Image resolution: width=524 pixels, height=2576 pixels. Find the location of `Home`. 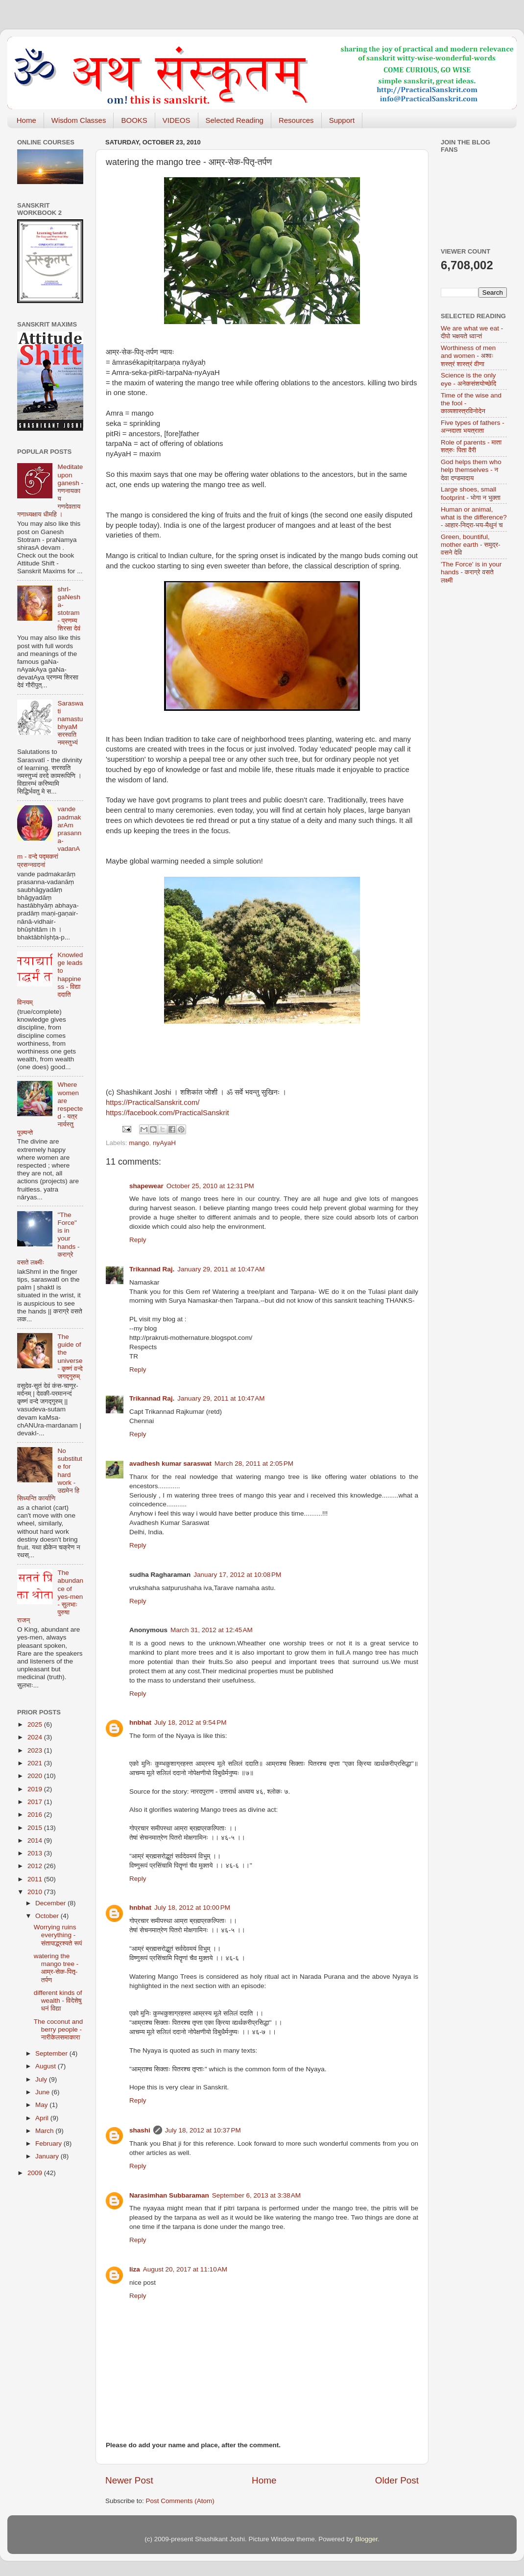

Home is located at coordinates (26, 120).